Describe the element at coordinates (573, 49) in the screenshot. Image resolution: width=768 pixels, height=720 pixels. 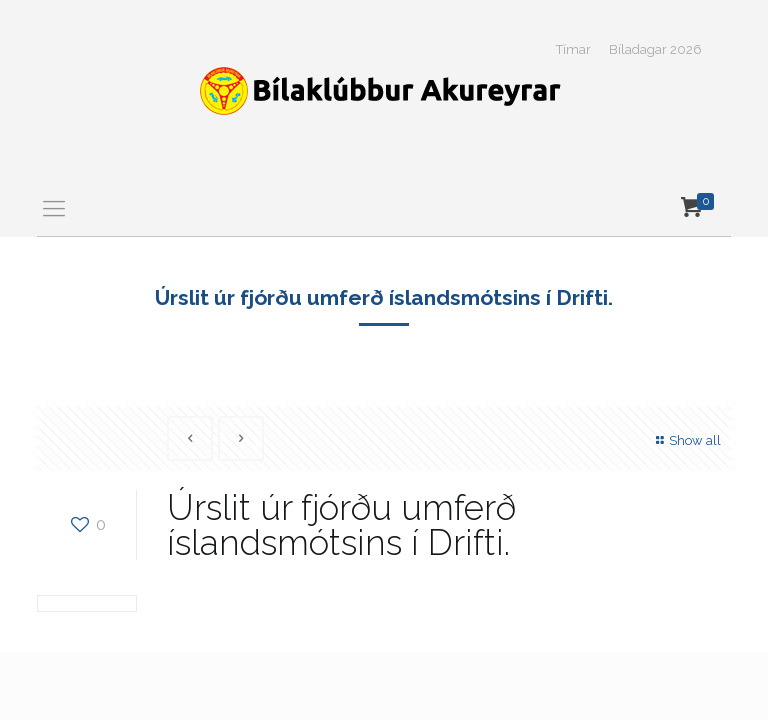
I see `Tímar` at that location.